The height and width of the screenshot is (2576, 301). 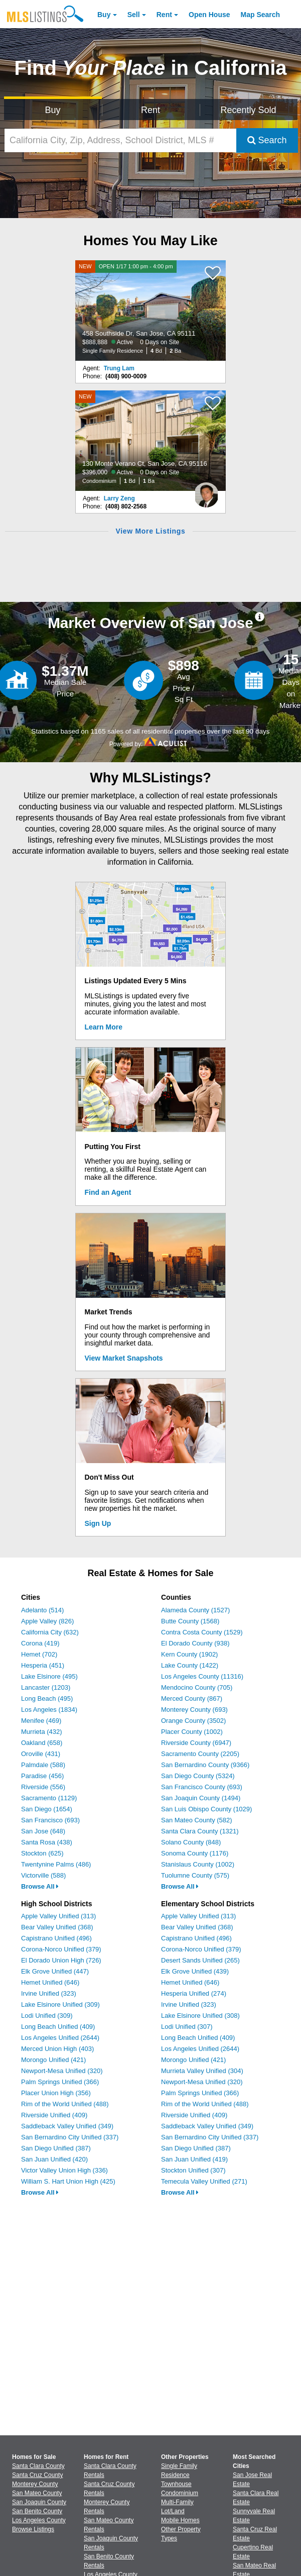 What do you see at coordinates (202, 1676) in the screenshot?
I see `Los Angeles County (11316)` at bounding box center [202, 1676].